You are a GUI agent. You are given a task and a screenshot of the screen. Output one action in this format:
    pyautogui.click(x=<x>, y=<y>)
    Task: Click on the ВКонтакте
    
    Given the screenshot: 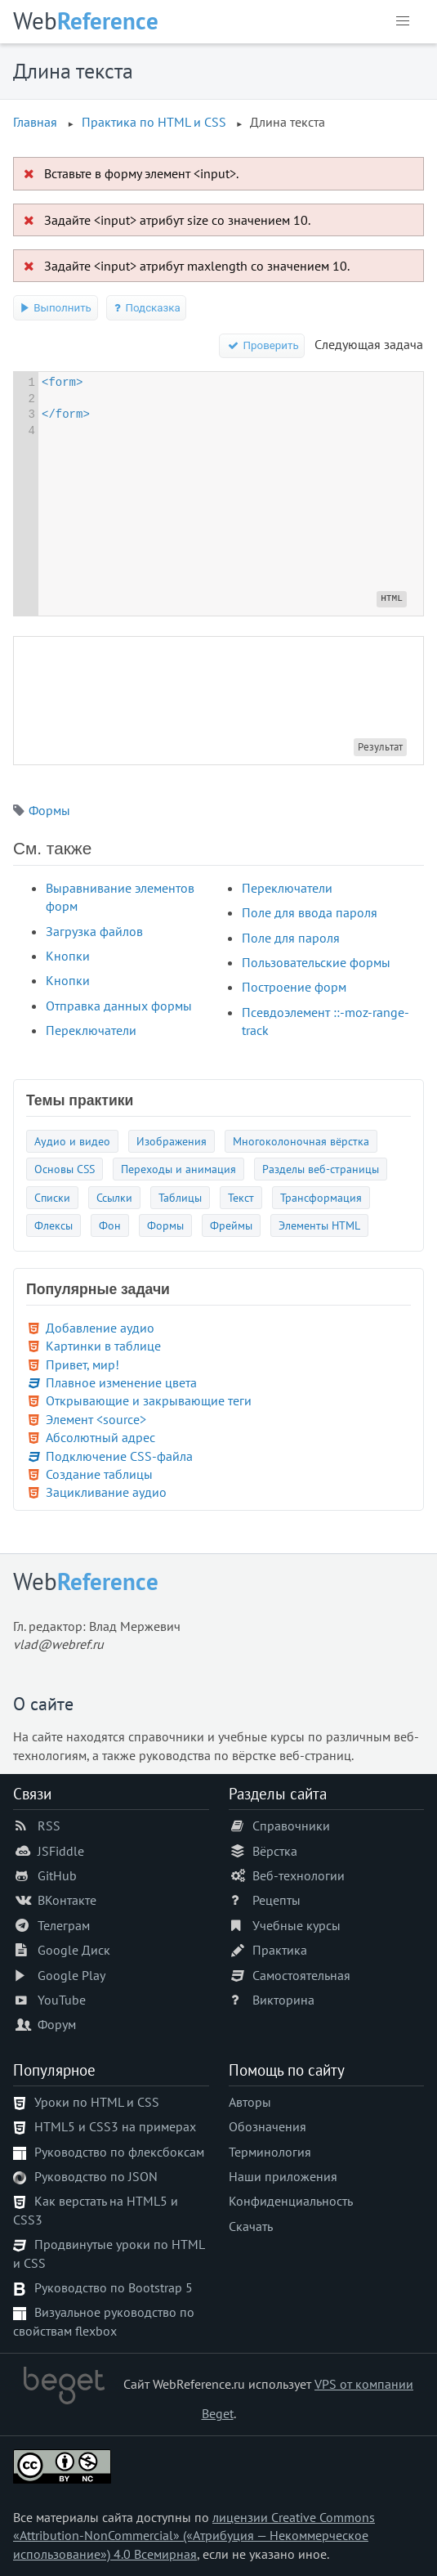 What is the action you would take?
    pyautogui.click(x=67, y=1900)
    